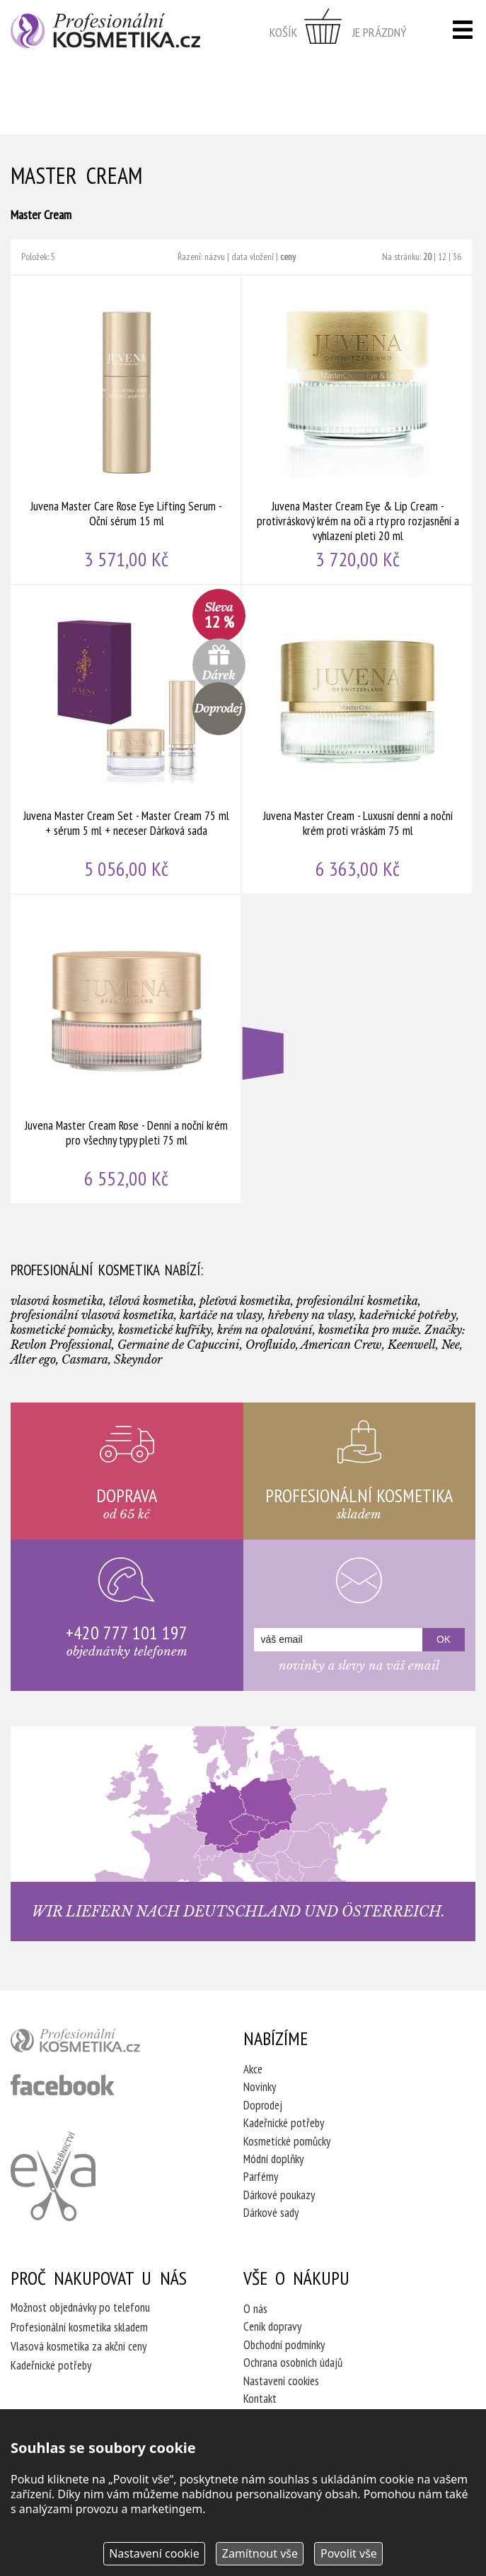 The height and width of the screenshot is (2576, 486). I want to click on Kontakt, so click(260, 2398).